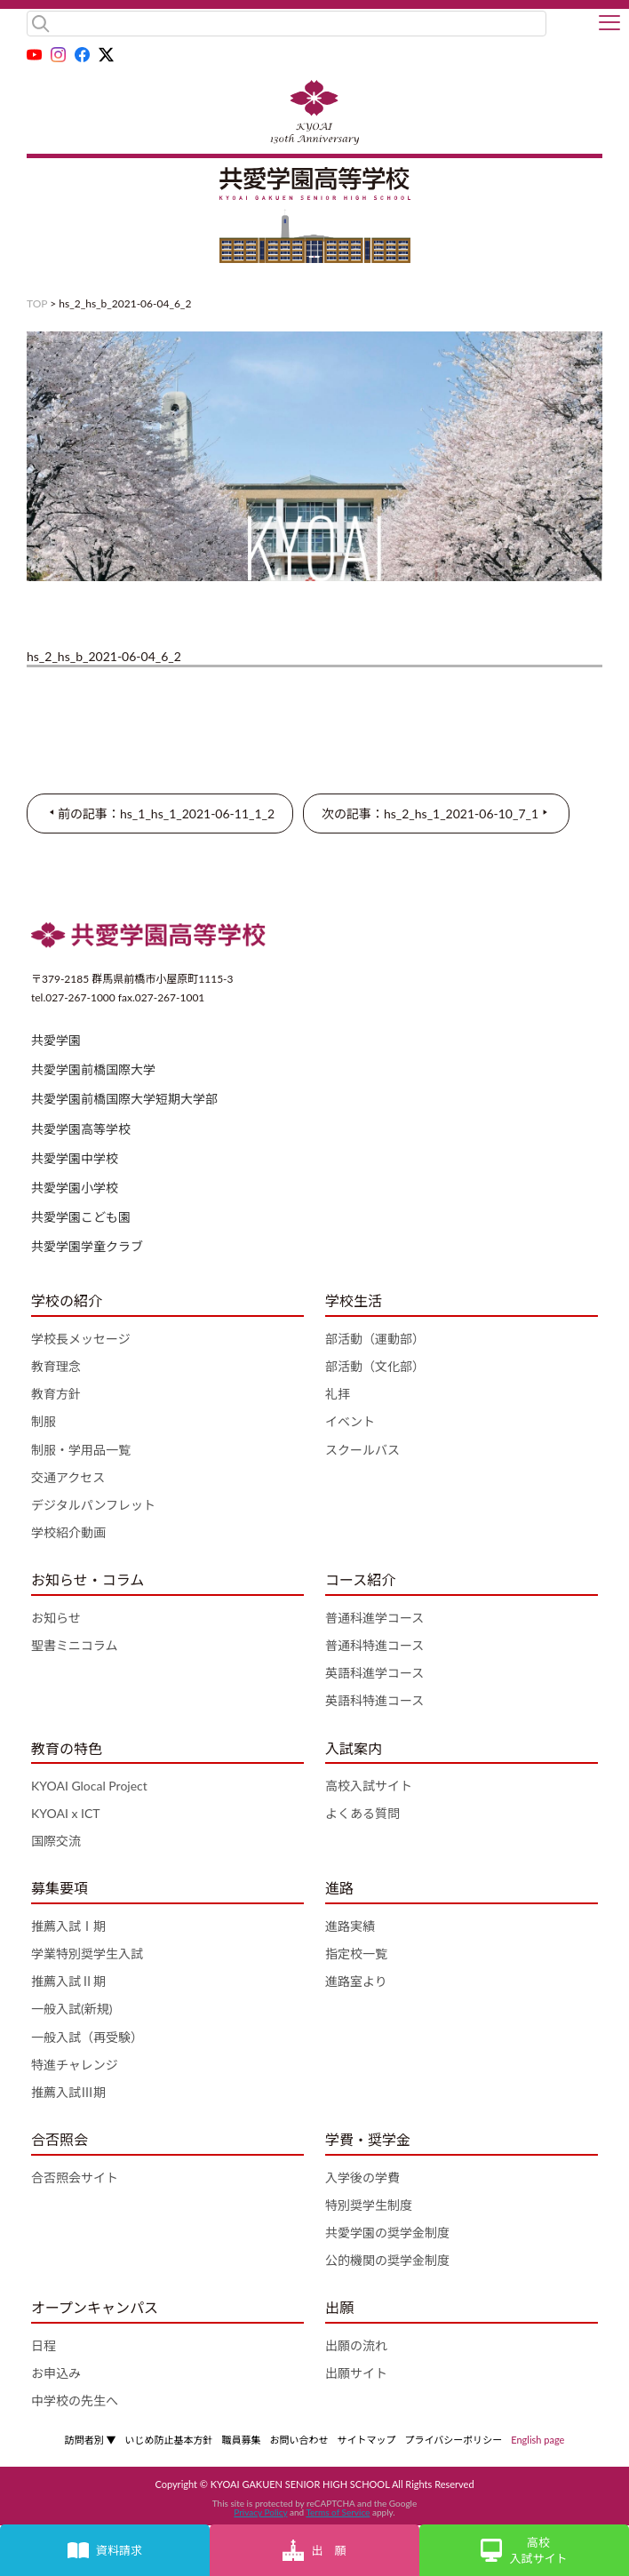 The image size is (629, 2576). I want to click on 職員募集, so click(240, 2439).